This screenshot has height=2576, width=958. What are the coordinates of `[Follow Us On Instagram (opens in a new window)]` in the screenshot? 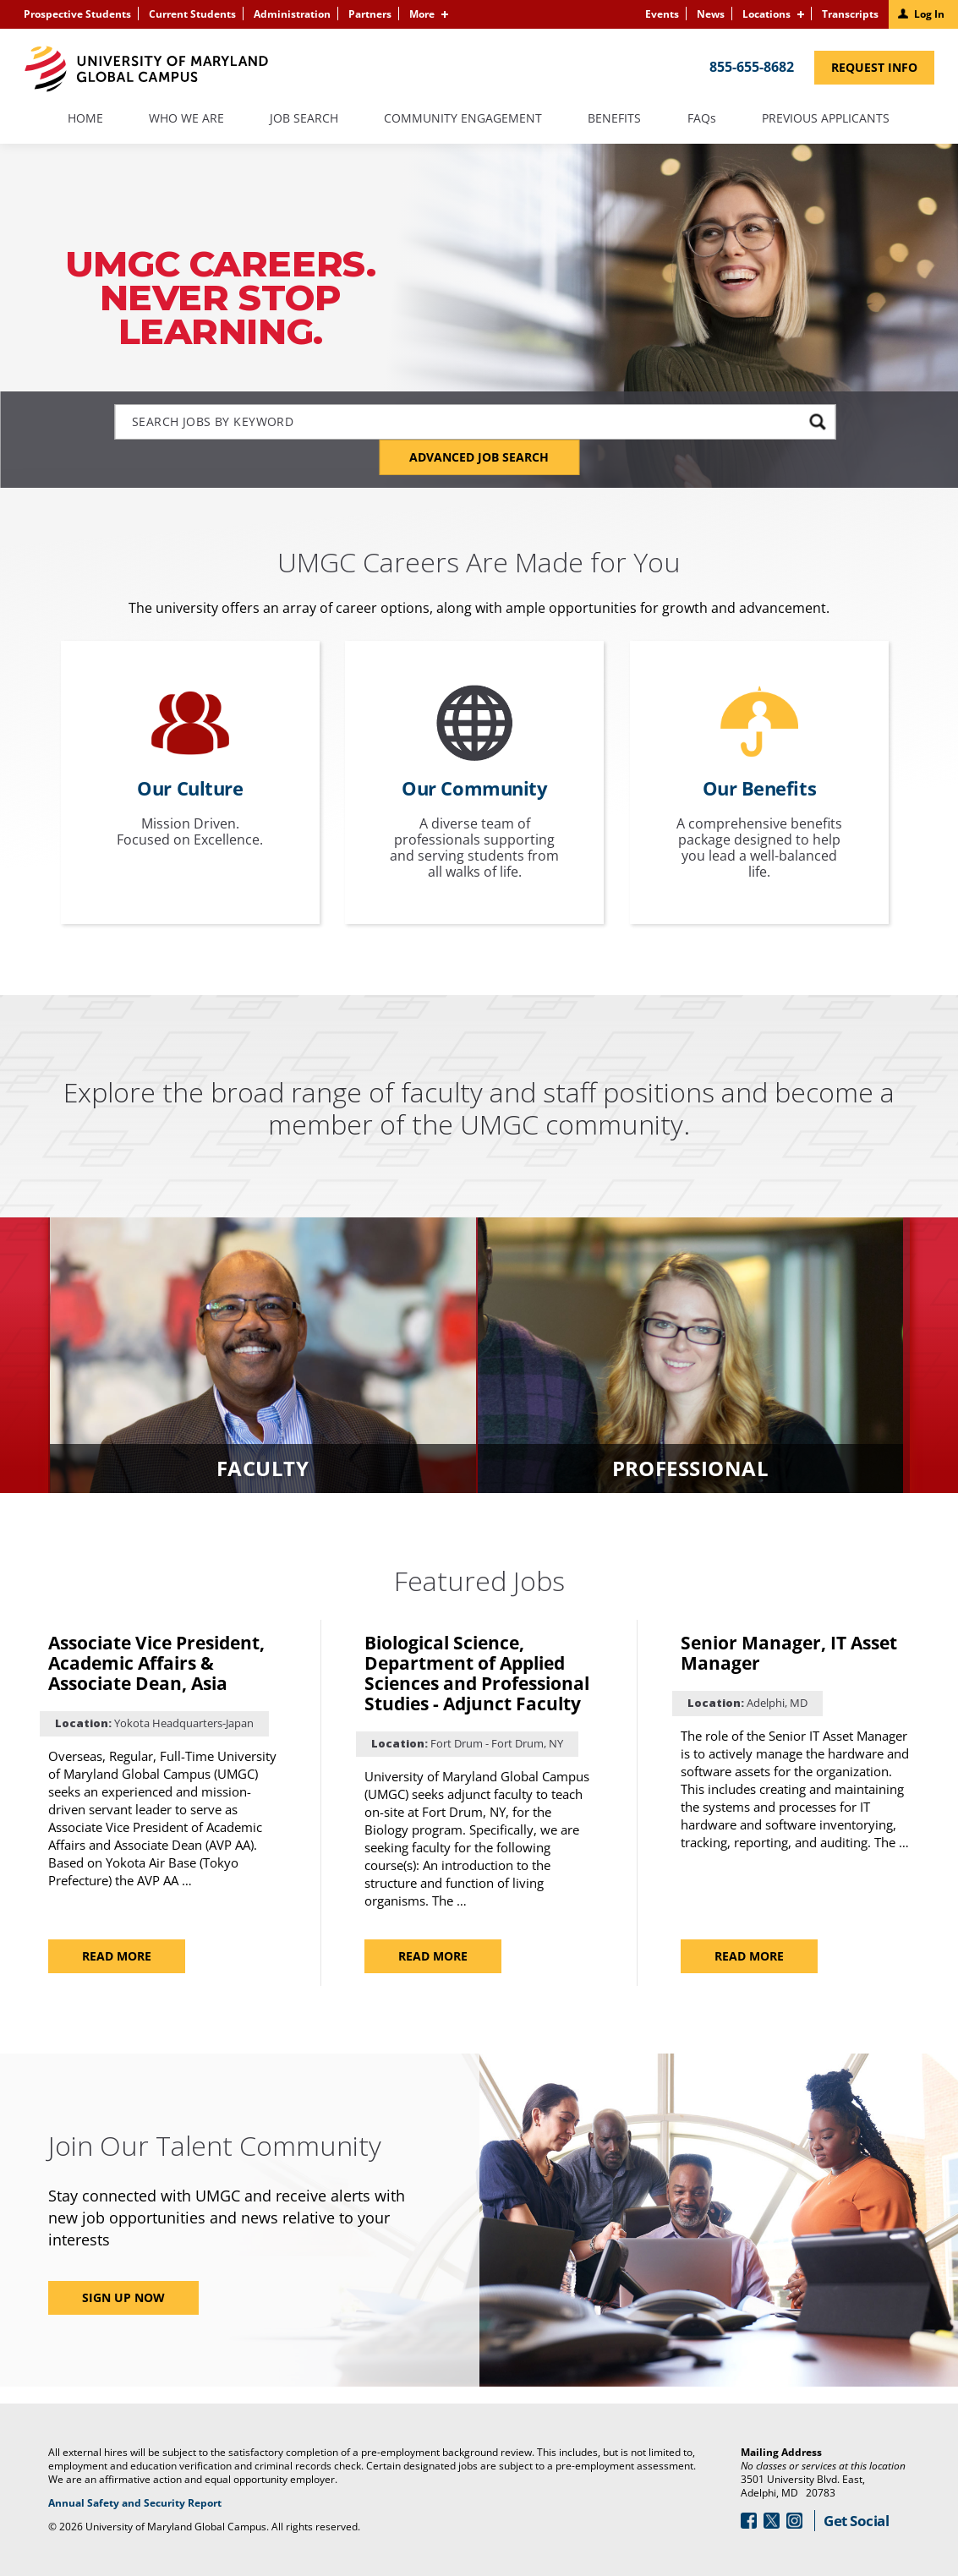 It's located at (794, 2521).